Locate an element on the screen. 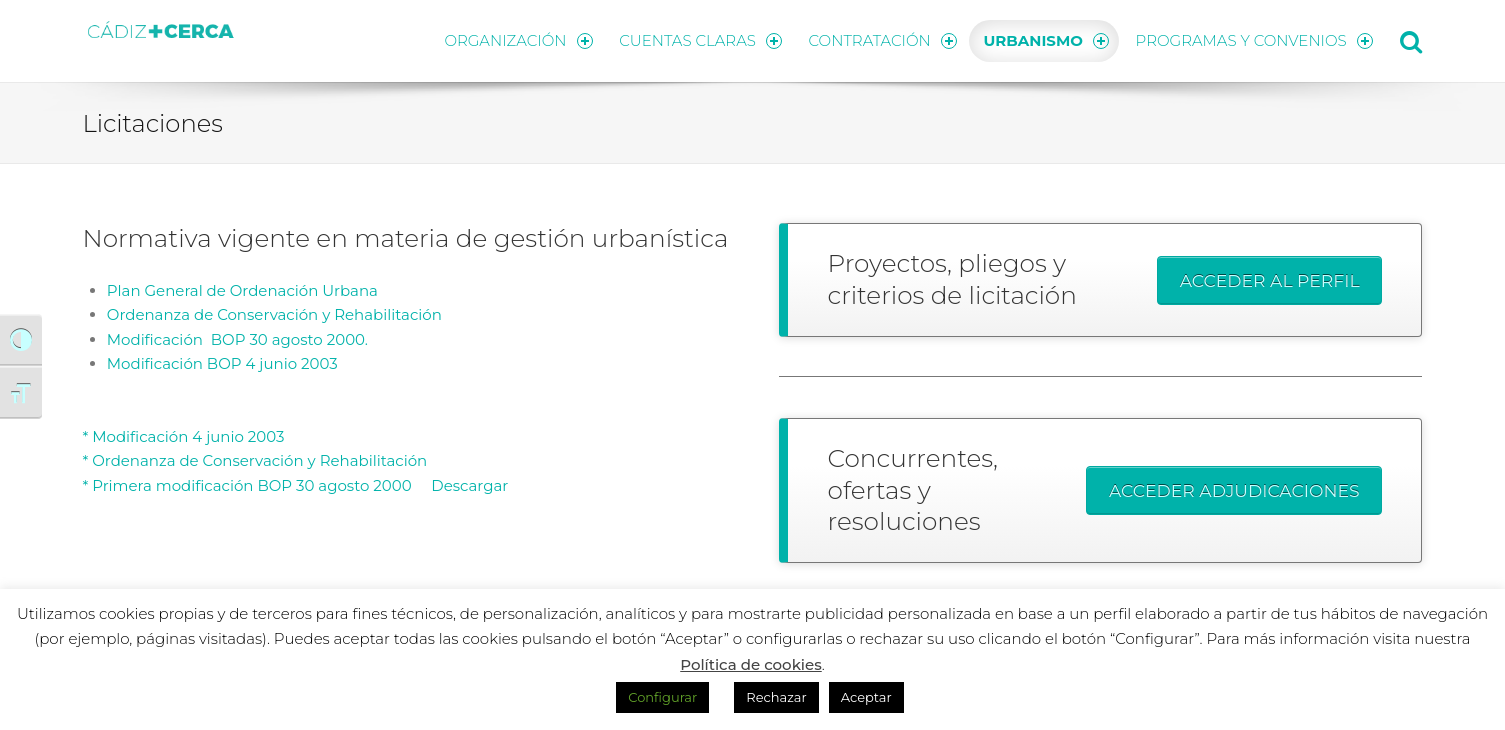 This screenshot has width=1505, height=730. Aceptar [button] is located at coordinates (866, 697).